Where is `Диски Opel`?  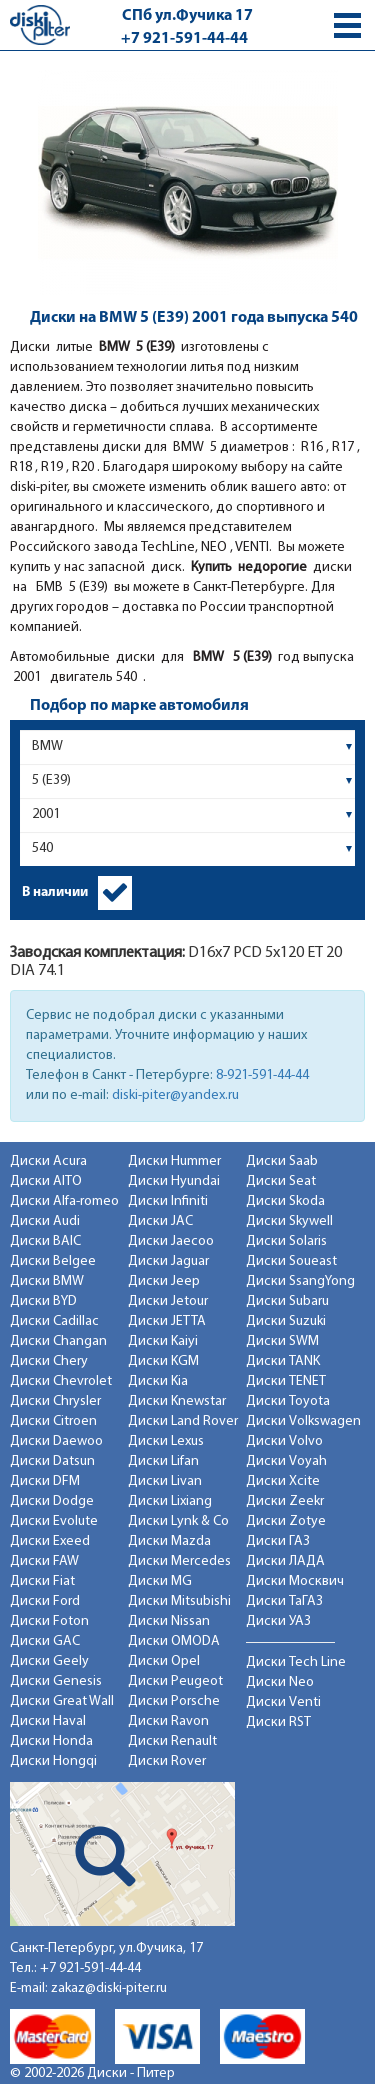 Диски Opel is located at coordinates (164, 1661).